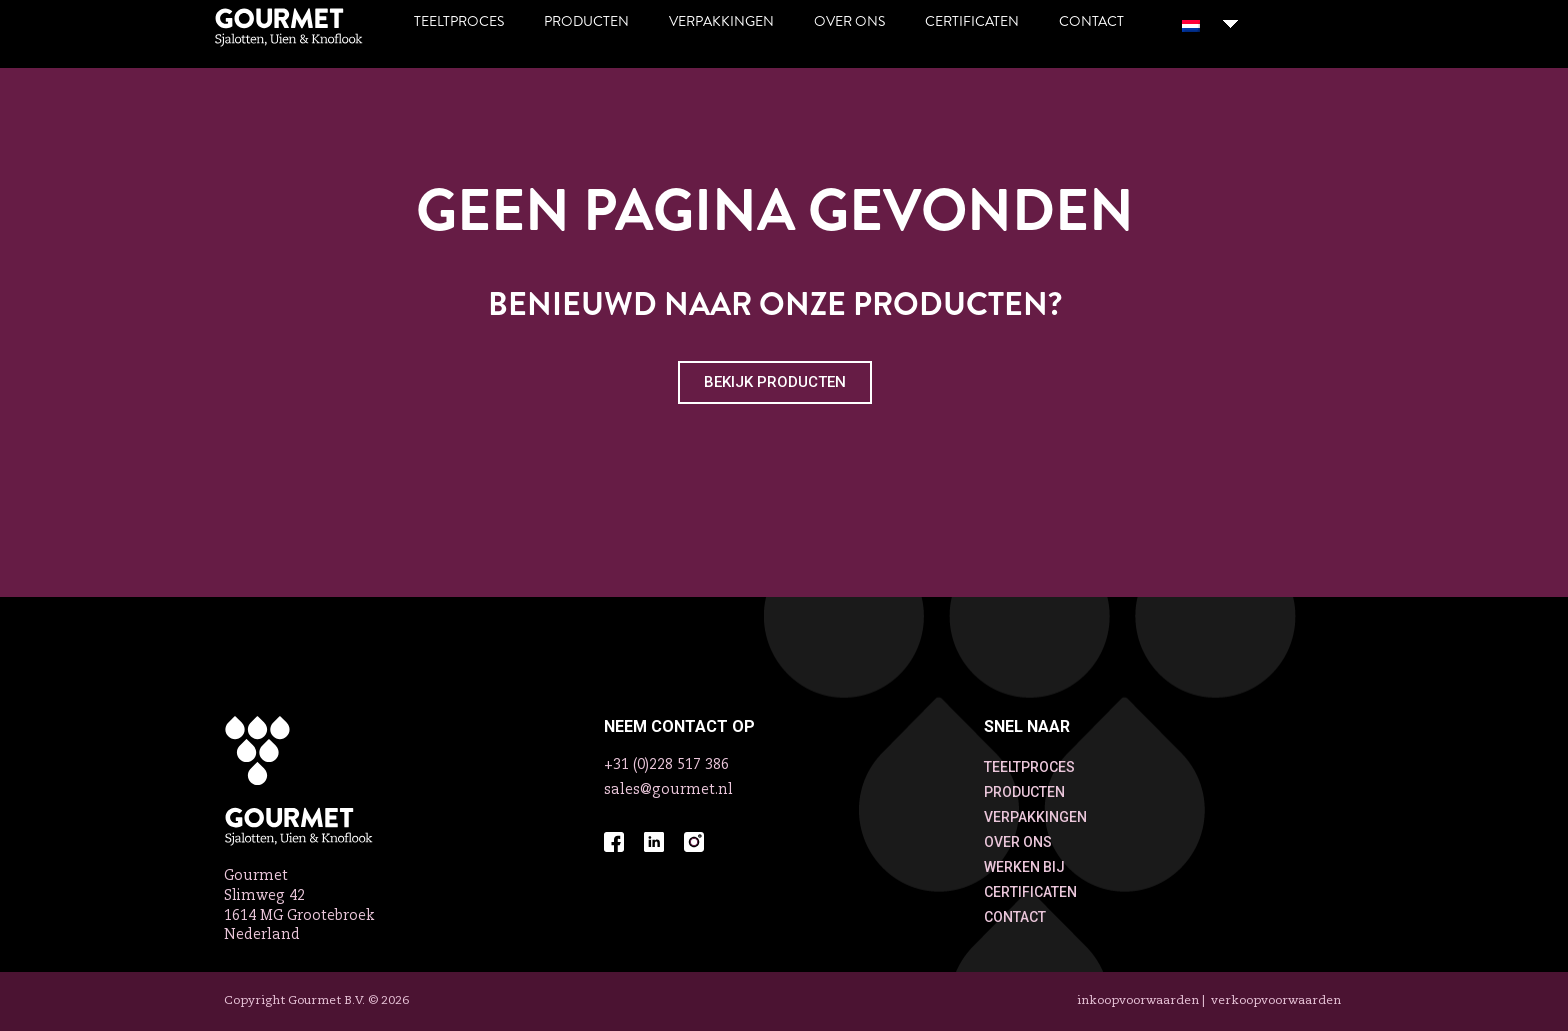 Image resolution: width=1568 pixels, height=1031 pixels. What do you see at coordinates (849, 21) in the screenshot?
I see `Over ons` at bounding box center [849, 21].